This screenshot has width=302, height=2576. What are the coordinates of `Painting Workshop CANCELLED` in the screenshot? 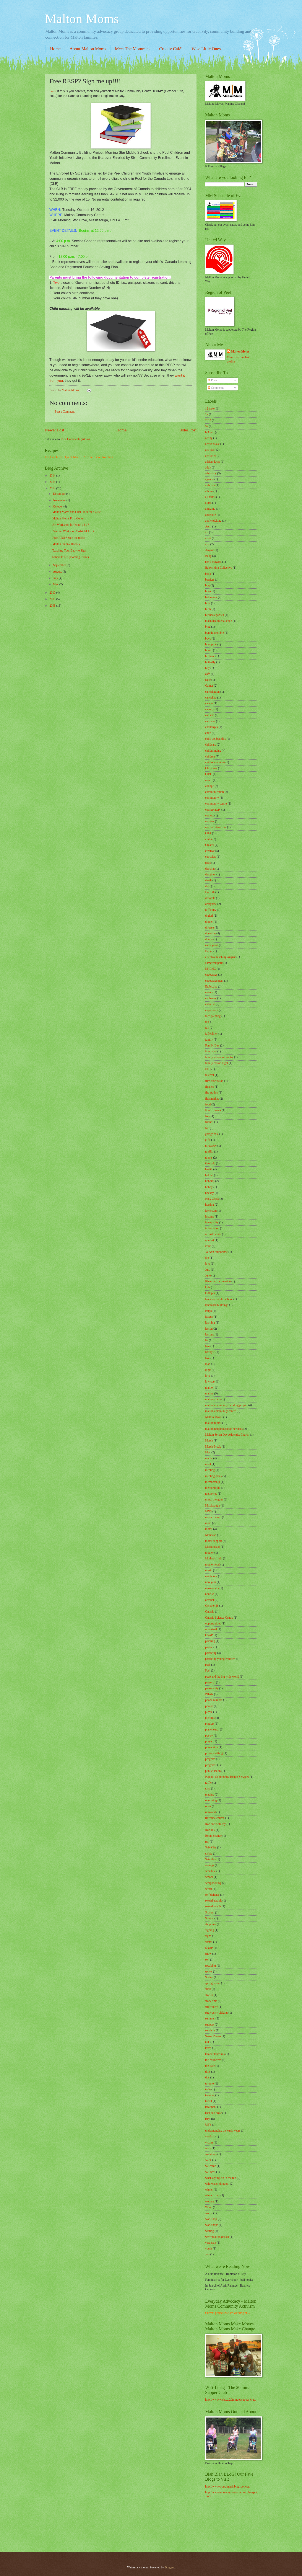 It's located at (73, 531).